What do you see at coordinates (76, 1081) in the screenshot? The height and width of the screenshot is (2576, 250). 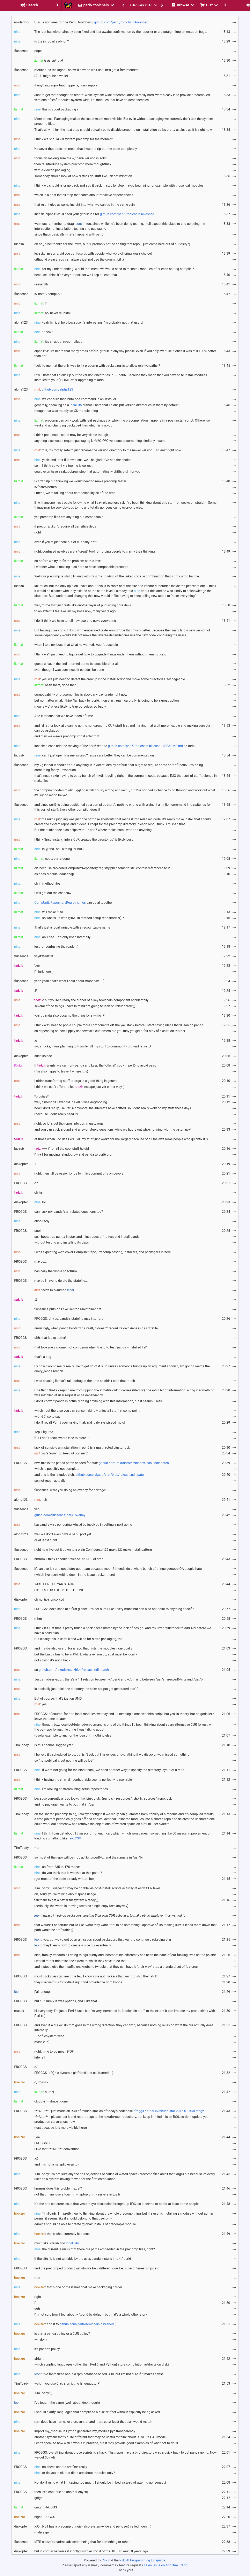 I see `I trhink transferring stuff to orgs is a good thing in general` at bounding box center [76, 1081].